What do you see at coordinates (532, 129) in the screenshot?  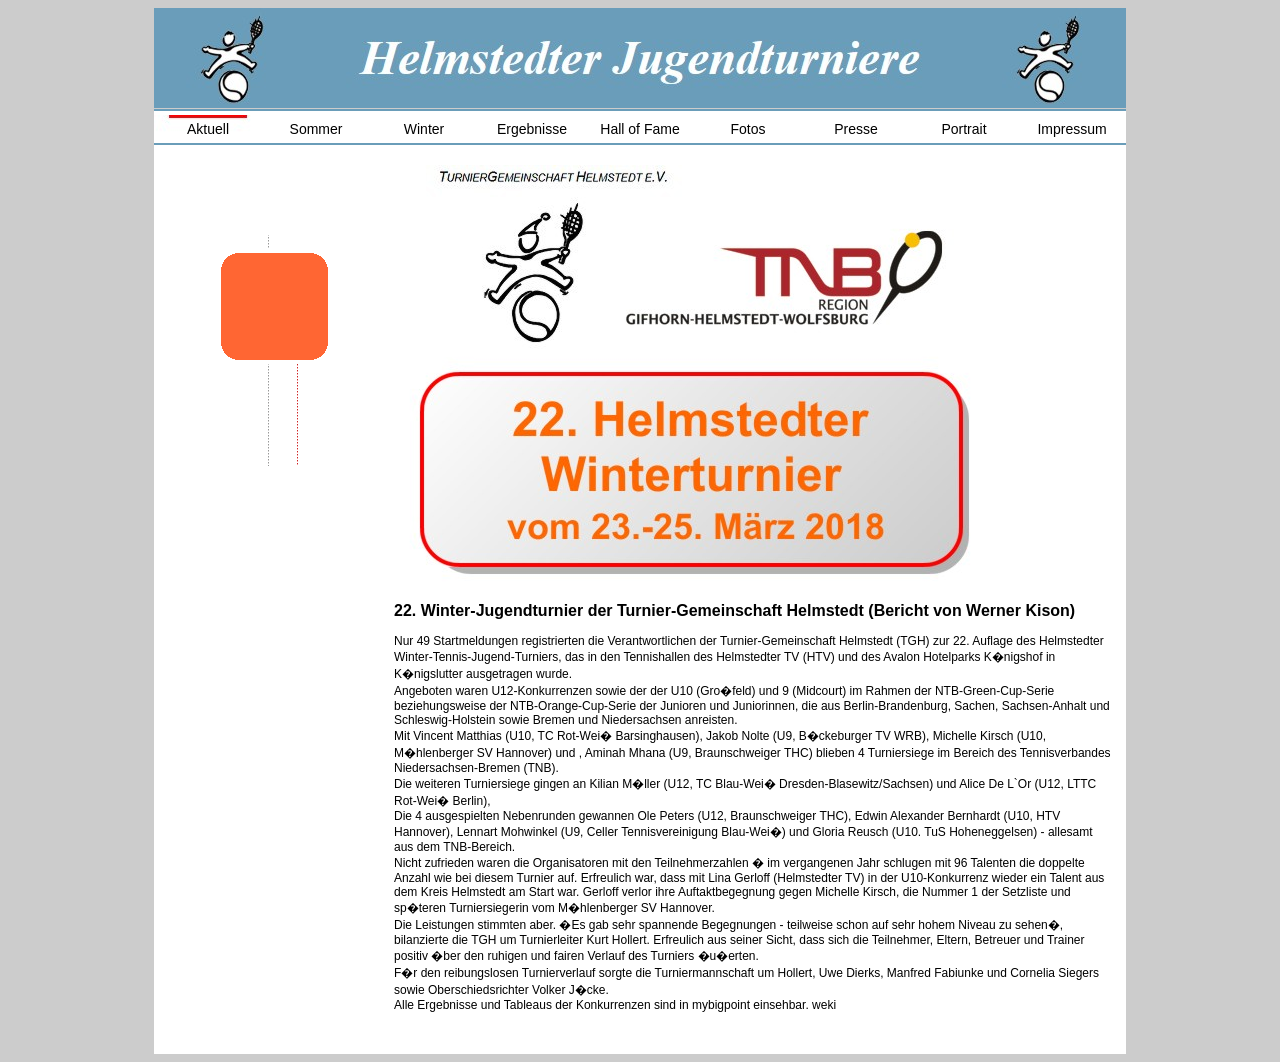 I see `Ergebnisse` at bounding box center [532, 129].